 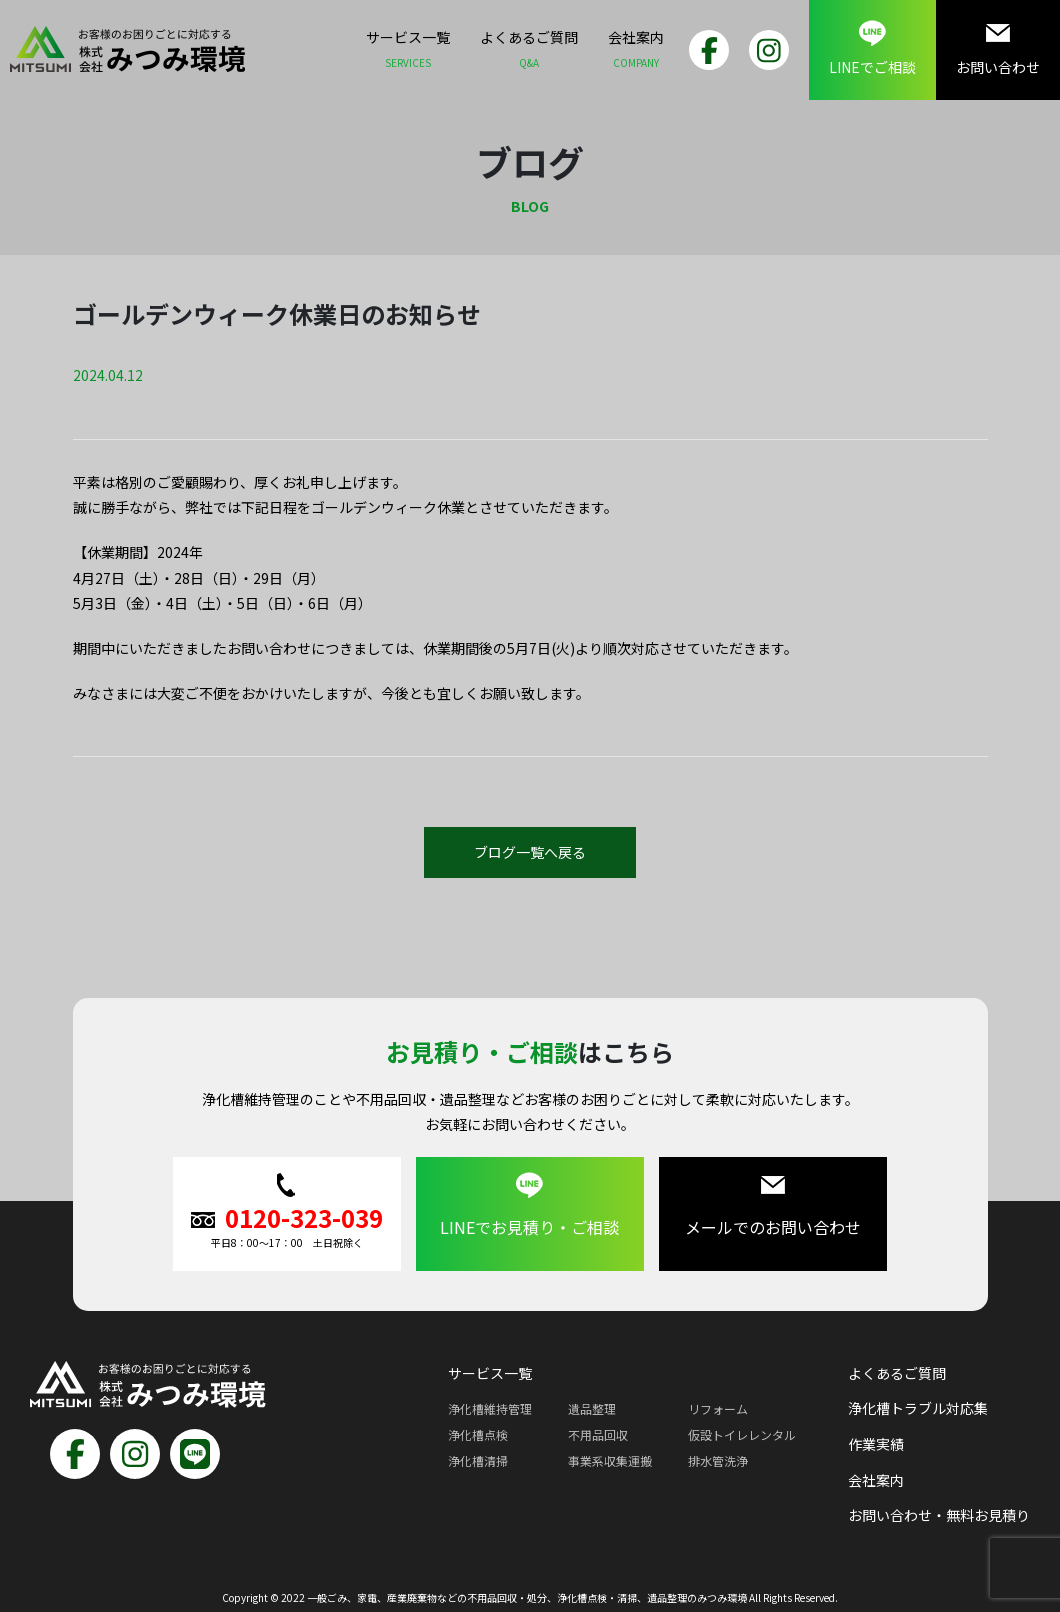 I want to click on お問い合わせ, so click(x=998, y=48).